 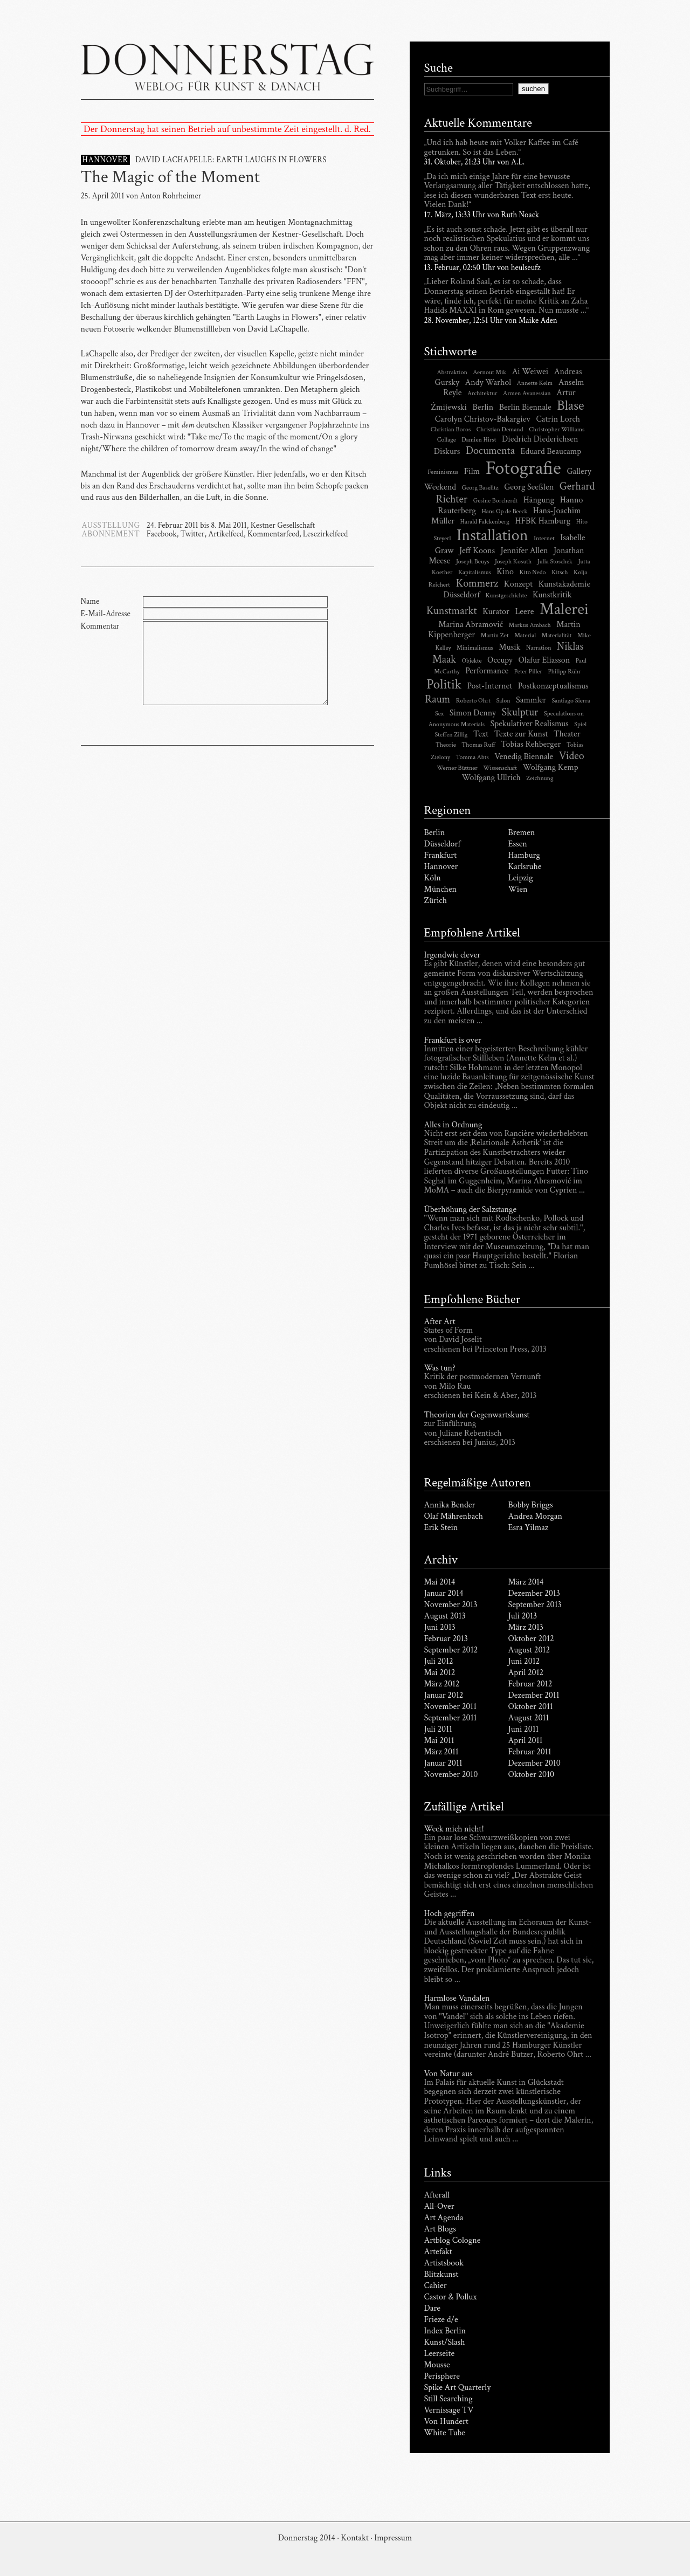 What do you see at coordinates (90, 601) in the screenshot?
I see `Name` at bounding box center [90, 601].